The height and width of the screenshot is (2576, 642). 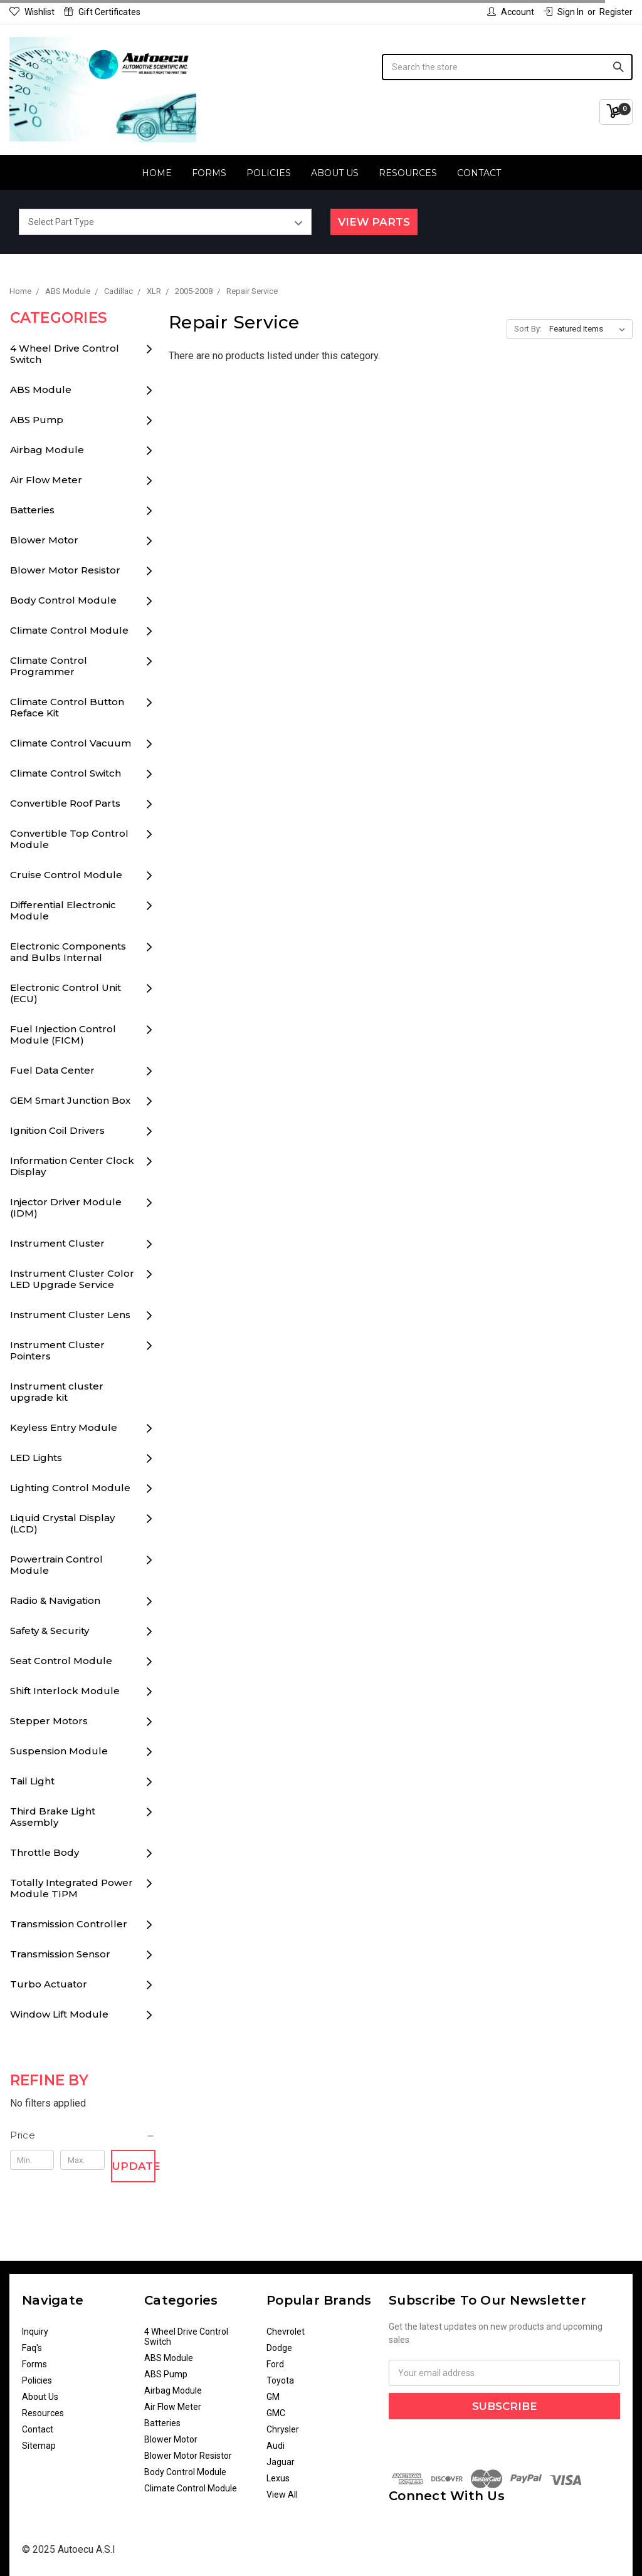 What do you see at coordinates (55, 1600) in the screenshot?
I see `Radio & Navigation` at bounding box center [55, 1600].